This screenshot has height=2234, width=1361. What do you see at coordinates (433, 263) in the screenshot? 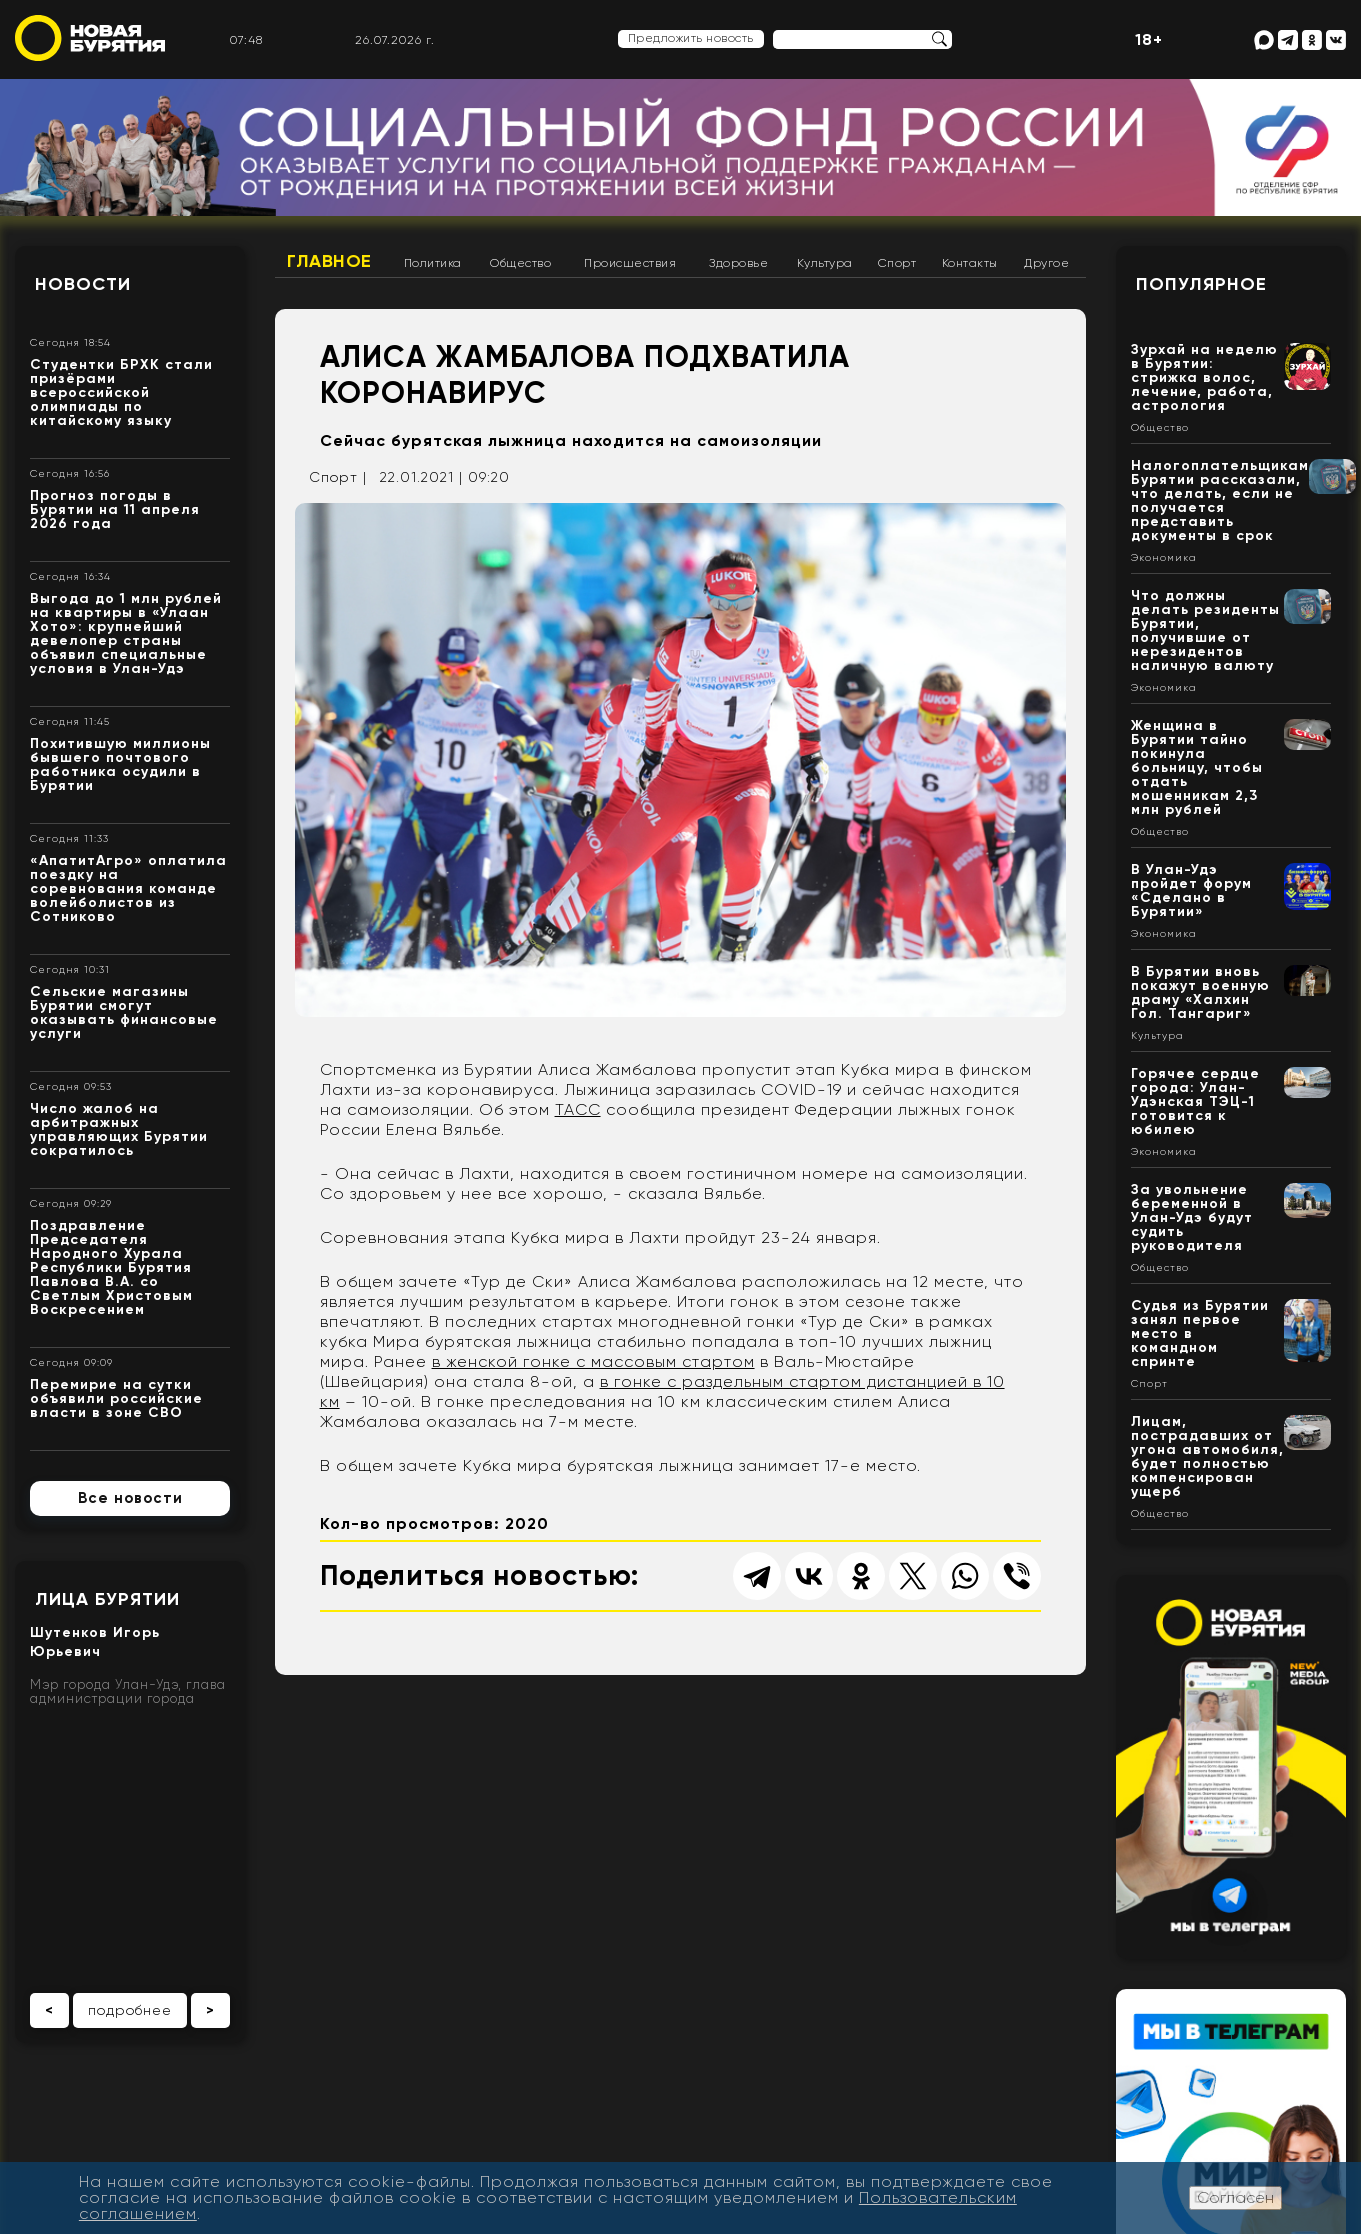
I see `Политика` at bounding box center [433, 263].